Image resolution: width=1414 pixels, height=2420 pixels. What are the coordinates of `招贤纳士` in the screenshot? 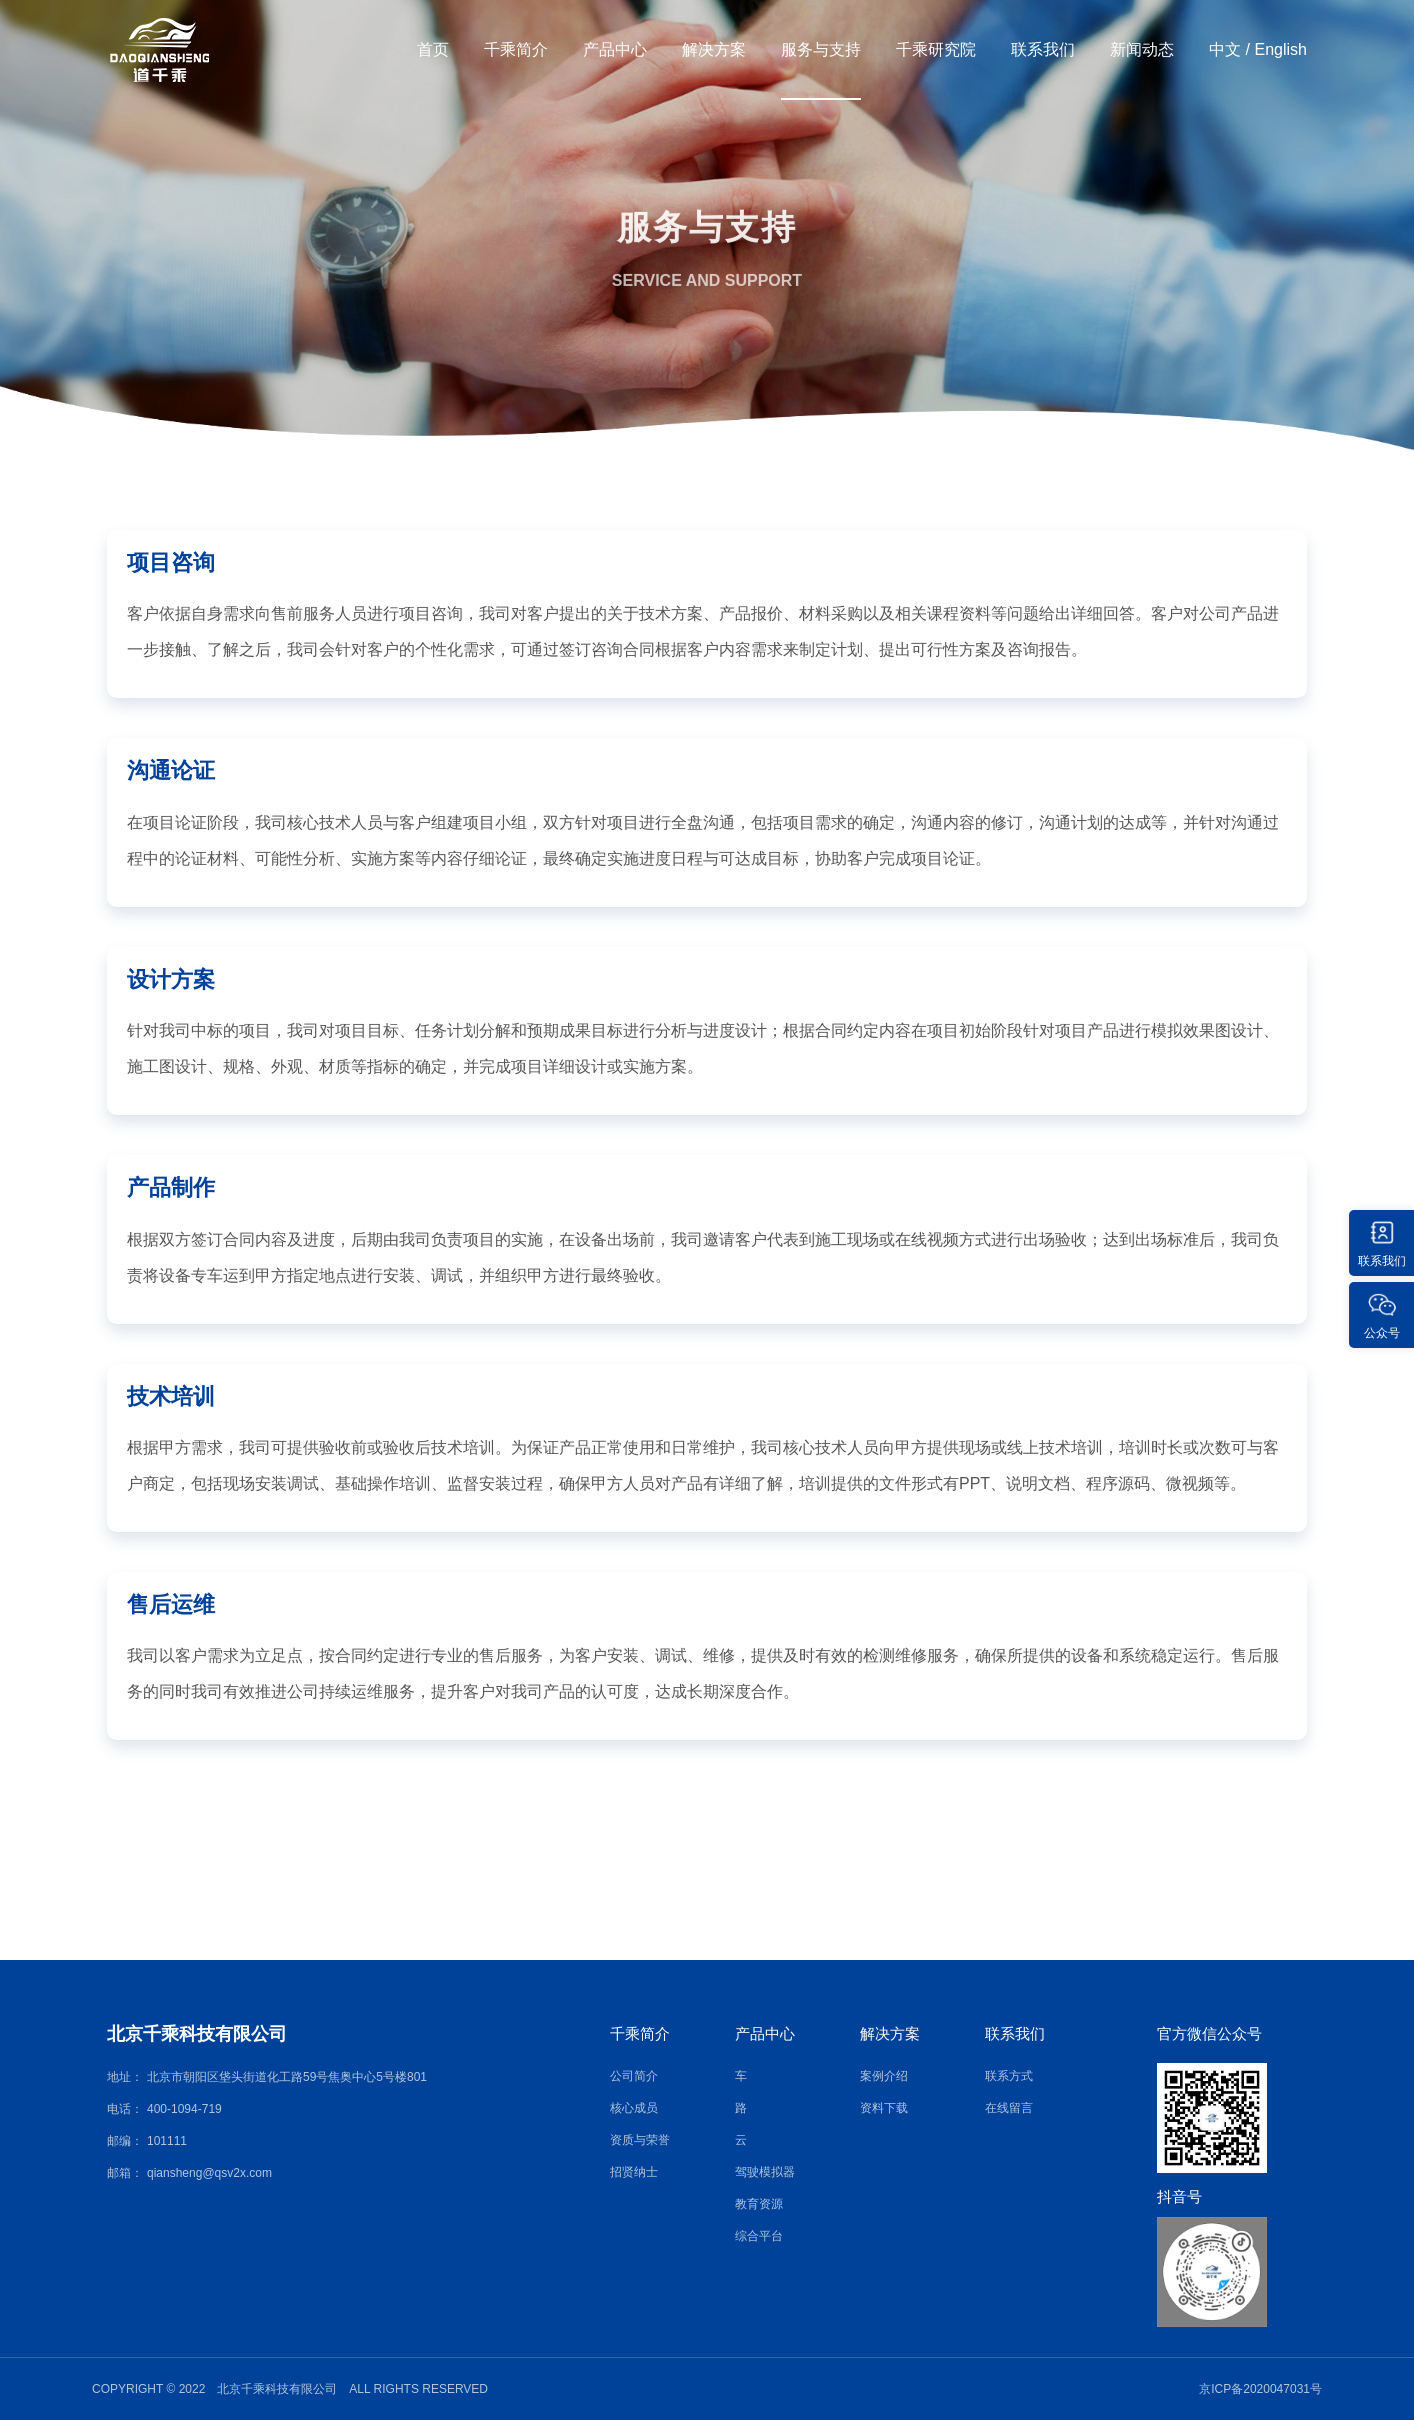 It's located at (634, 2172).